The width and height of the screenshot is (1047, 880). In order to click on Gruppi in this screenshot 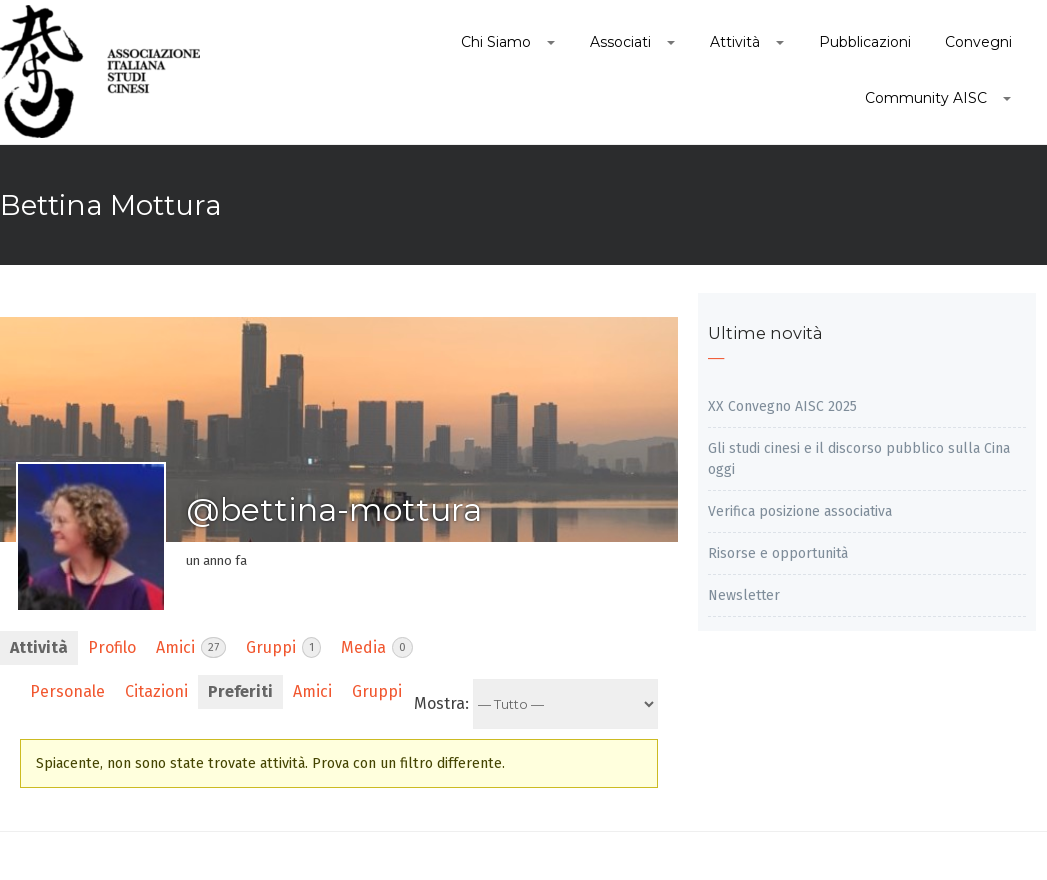, I will do `click(283, 647)`.